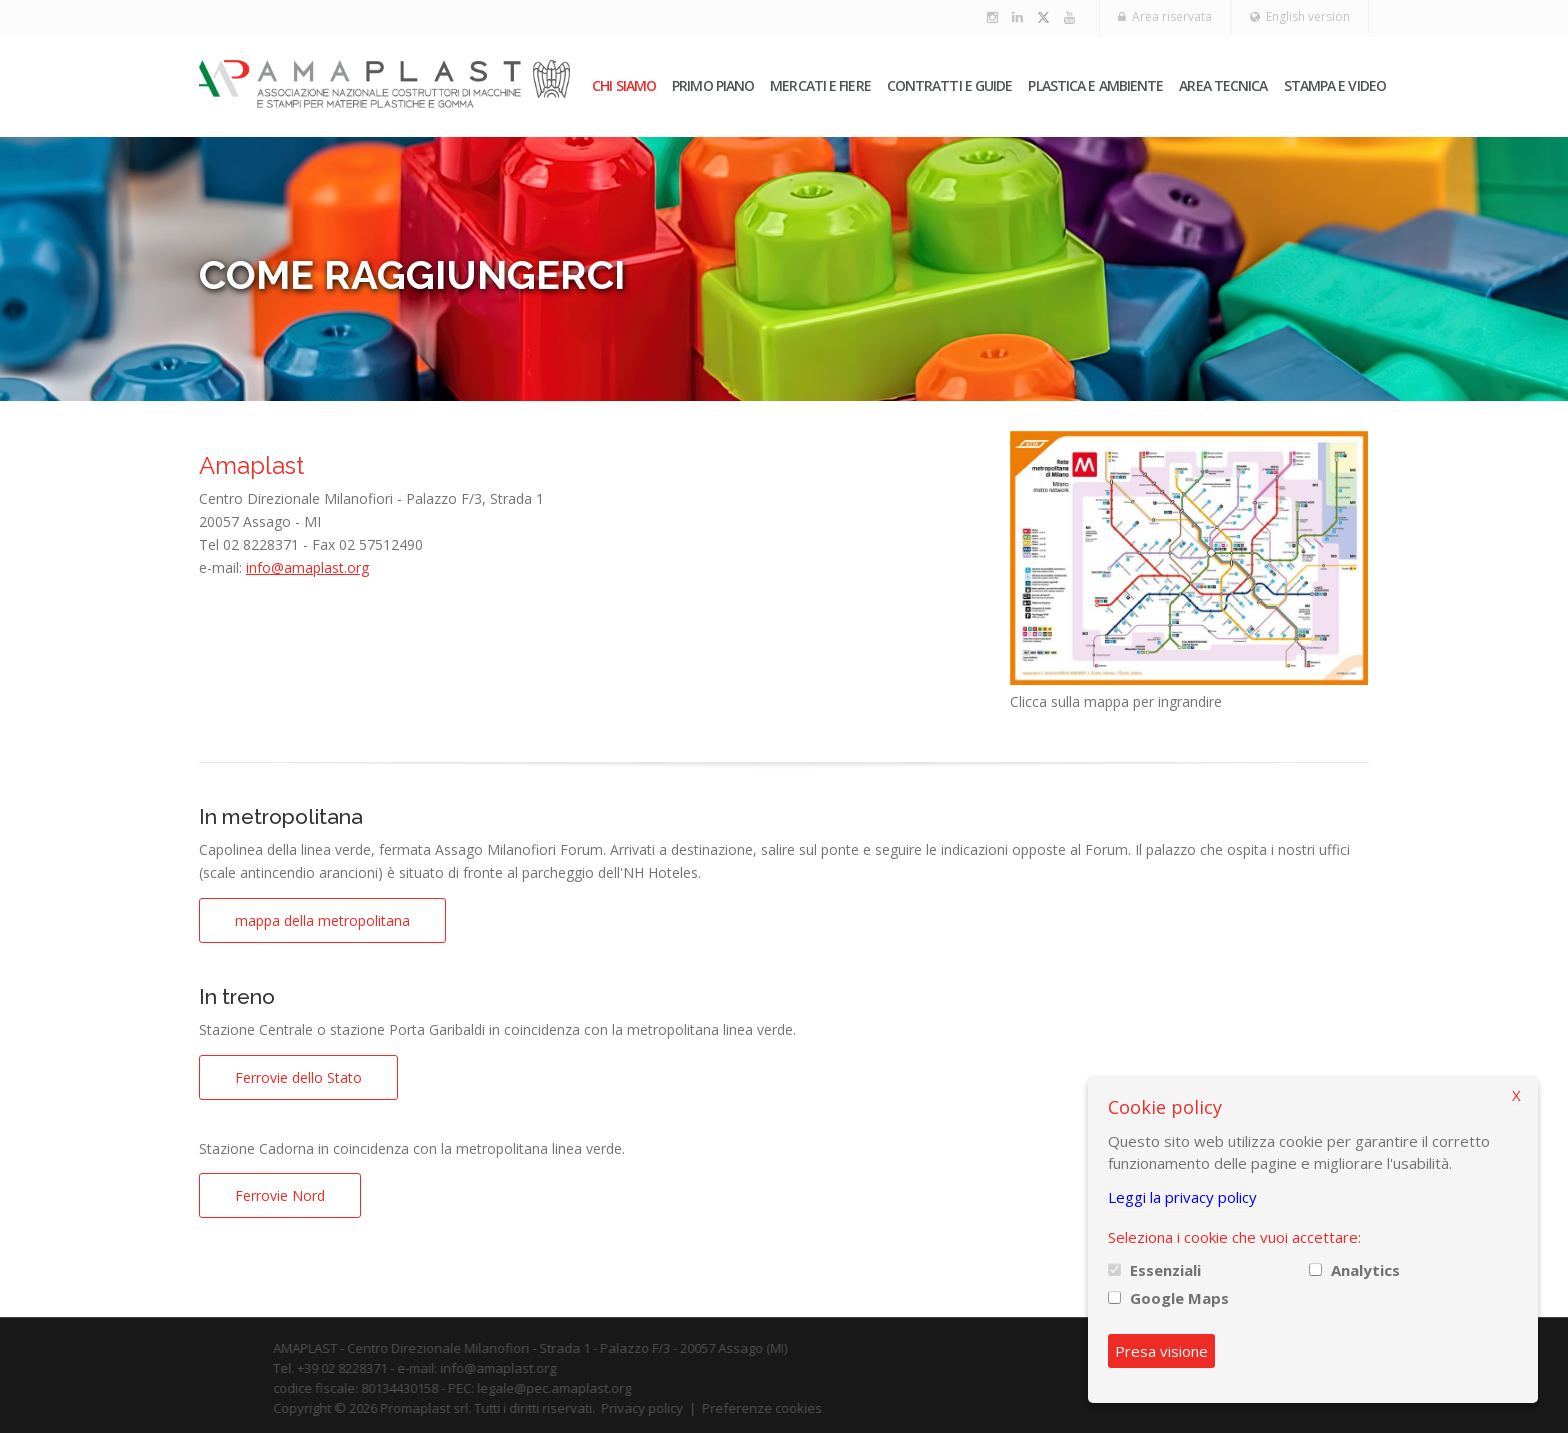 The height and width of the screenshot is (1433, 1568). What do you see at coordinates (713, 85) in the screenshot?
I see `PRIMO PIANO` at bounding box center [713, 85].